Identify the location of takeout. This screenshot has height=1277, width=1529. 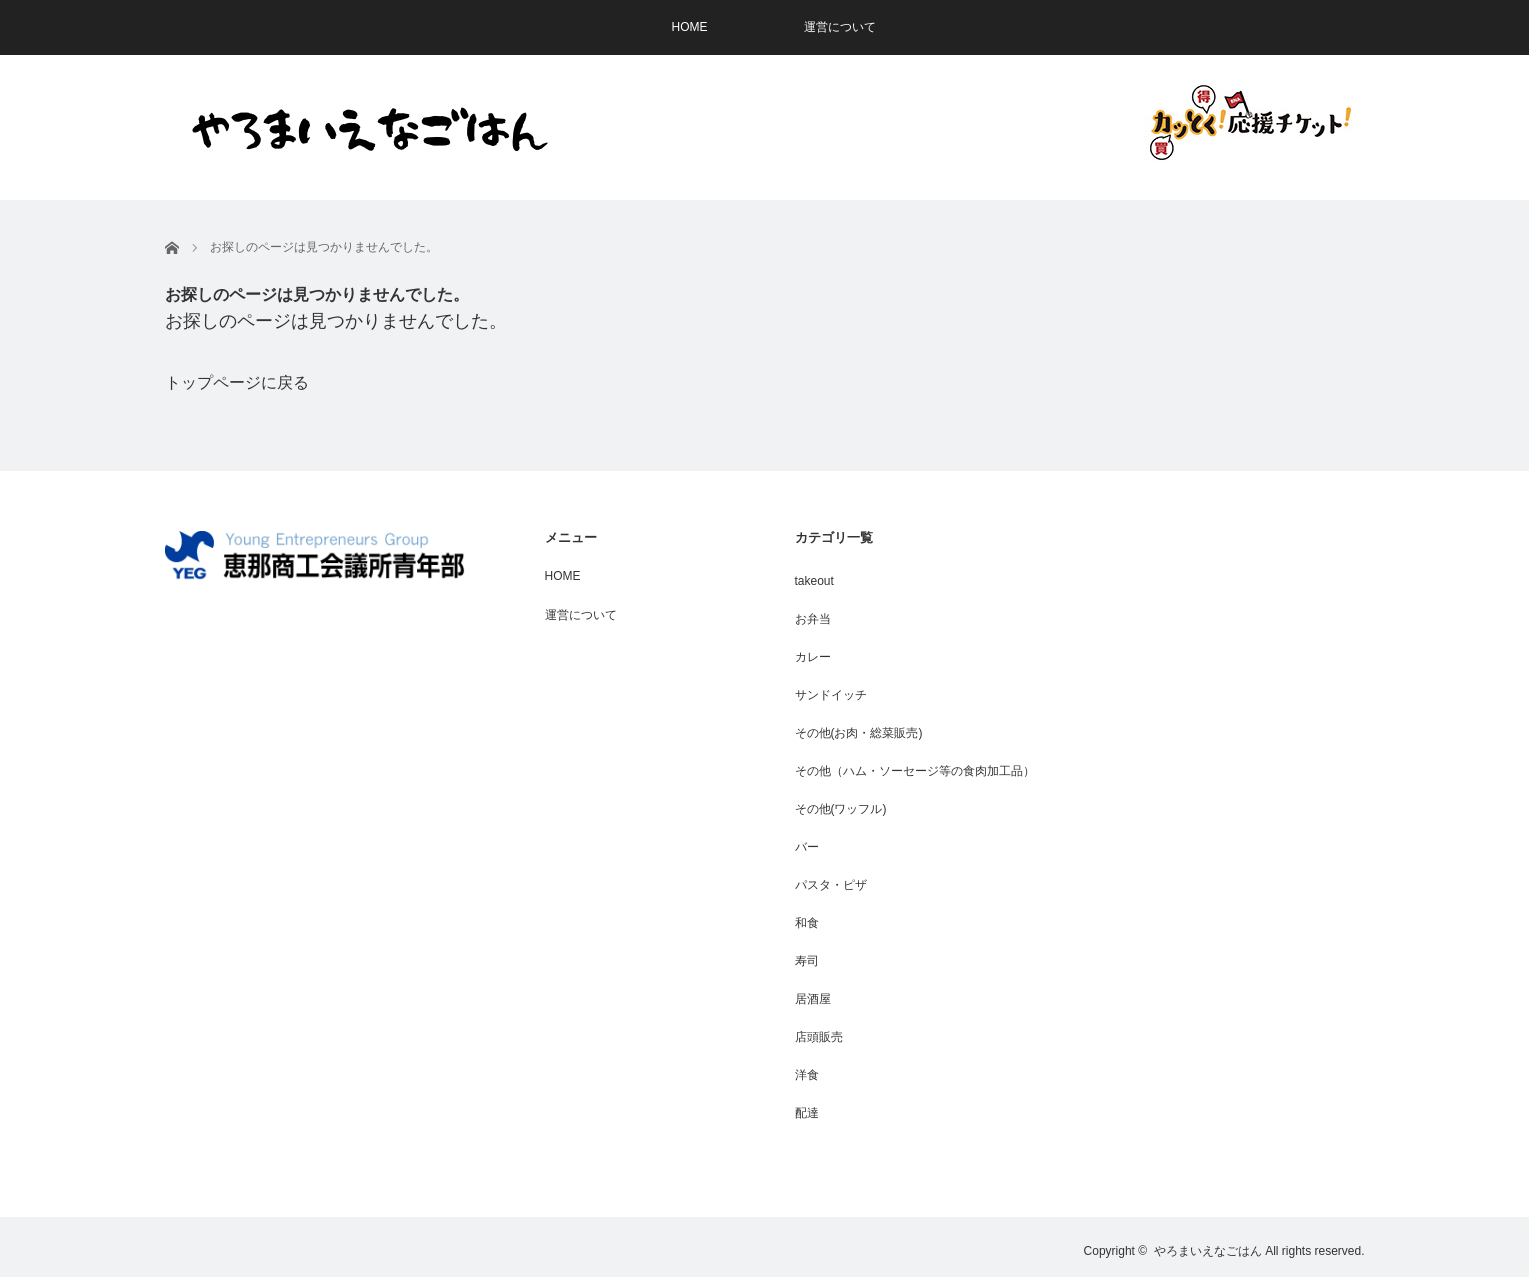
(814, 581).